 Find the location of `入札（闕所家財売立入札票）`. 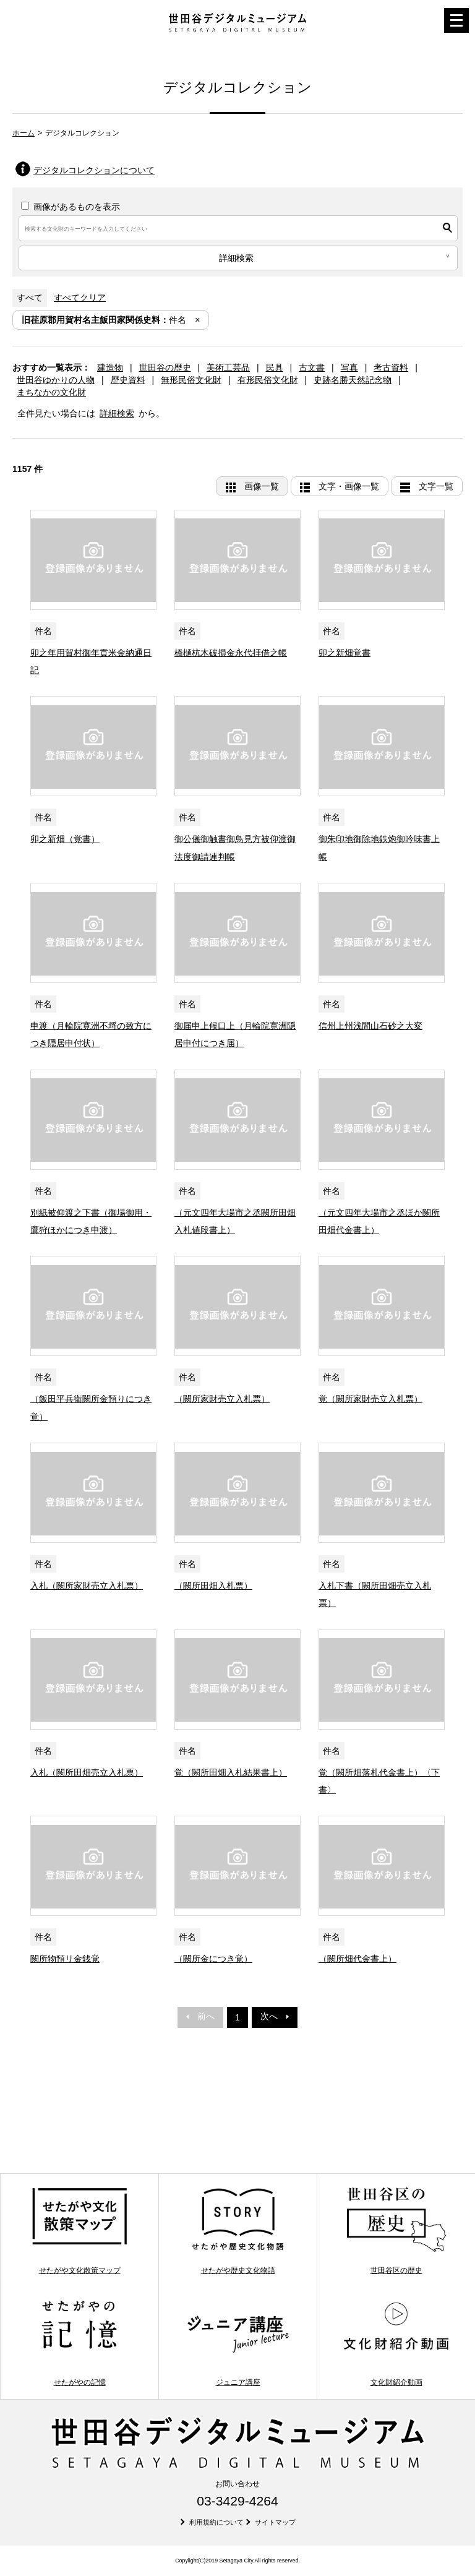

入札（闕所家財売立入札票） is located at coordinates (86, 1586).